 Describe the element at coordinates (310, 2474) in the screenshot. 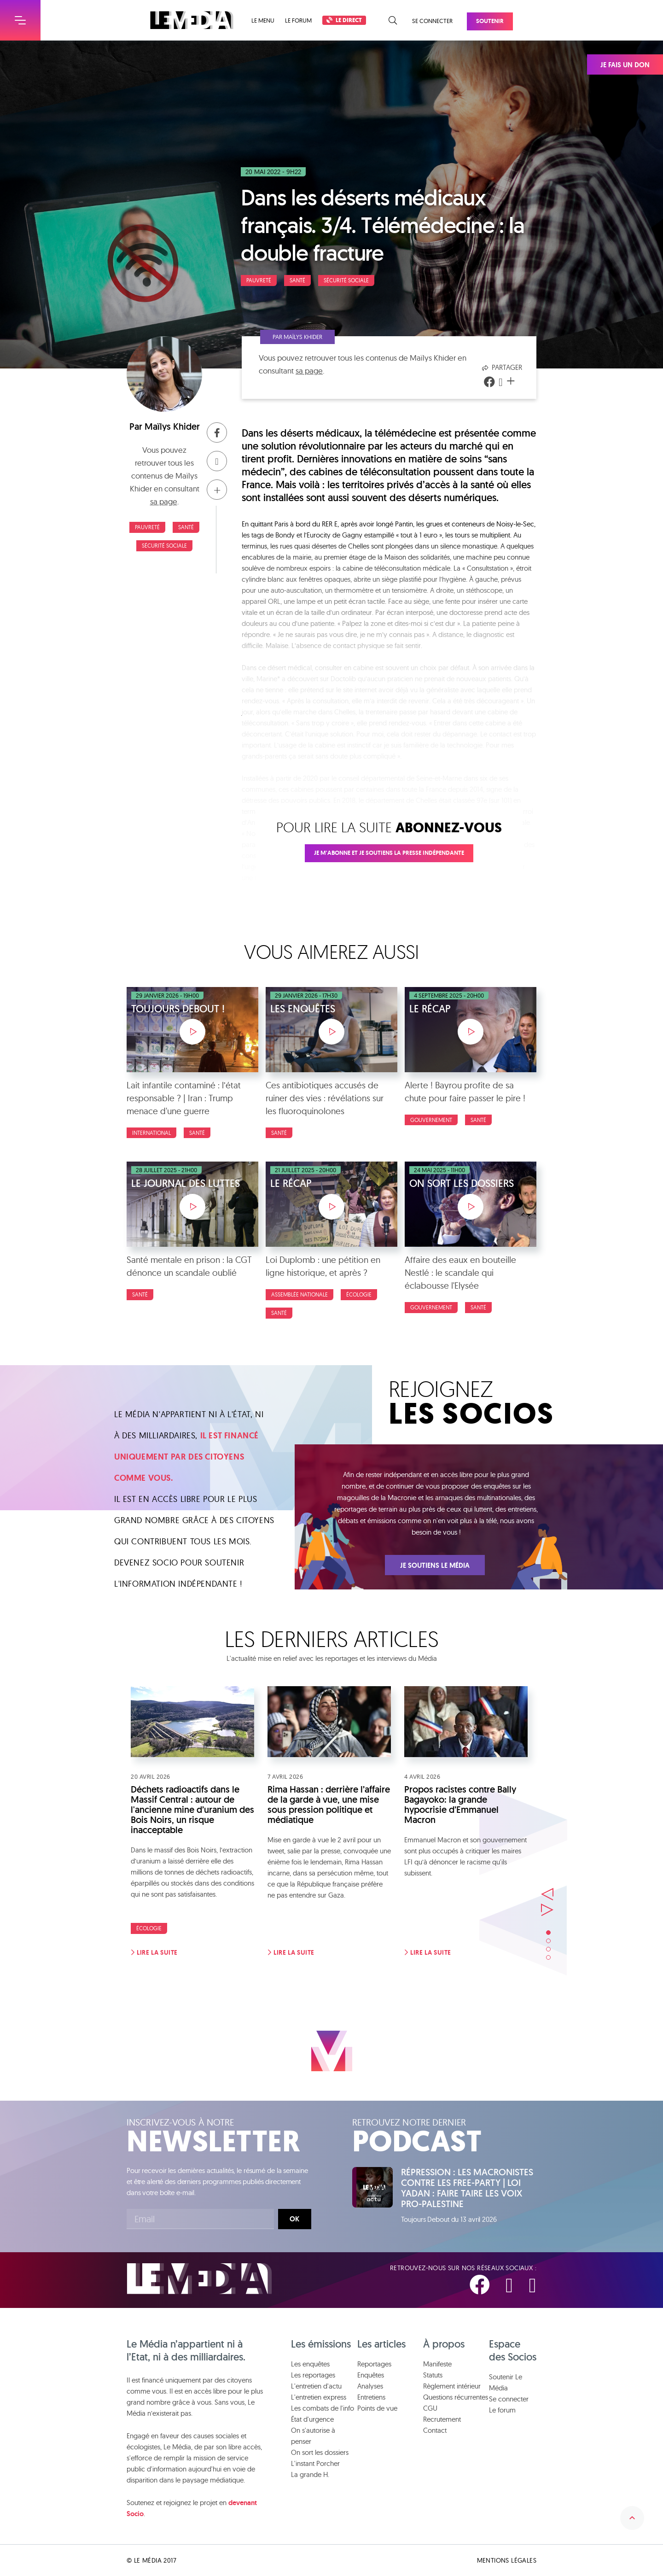

I see `La grande H.` at that location.